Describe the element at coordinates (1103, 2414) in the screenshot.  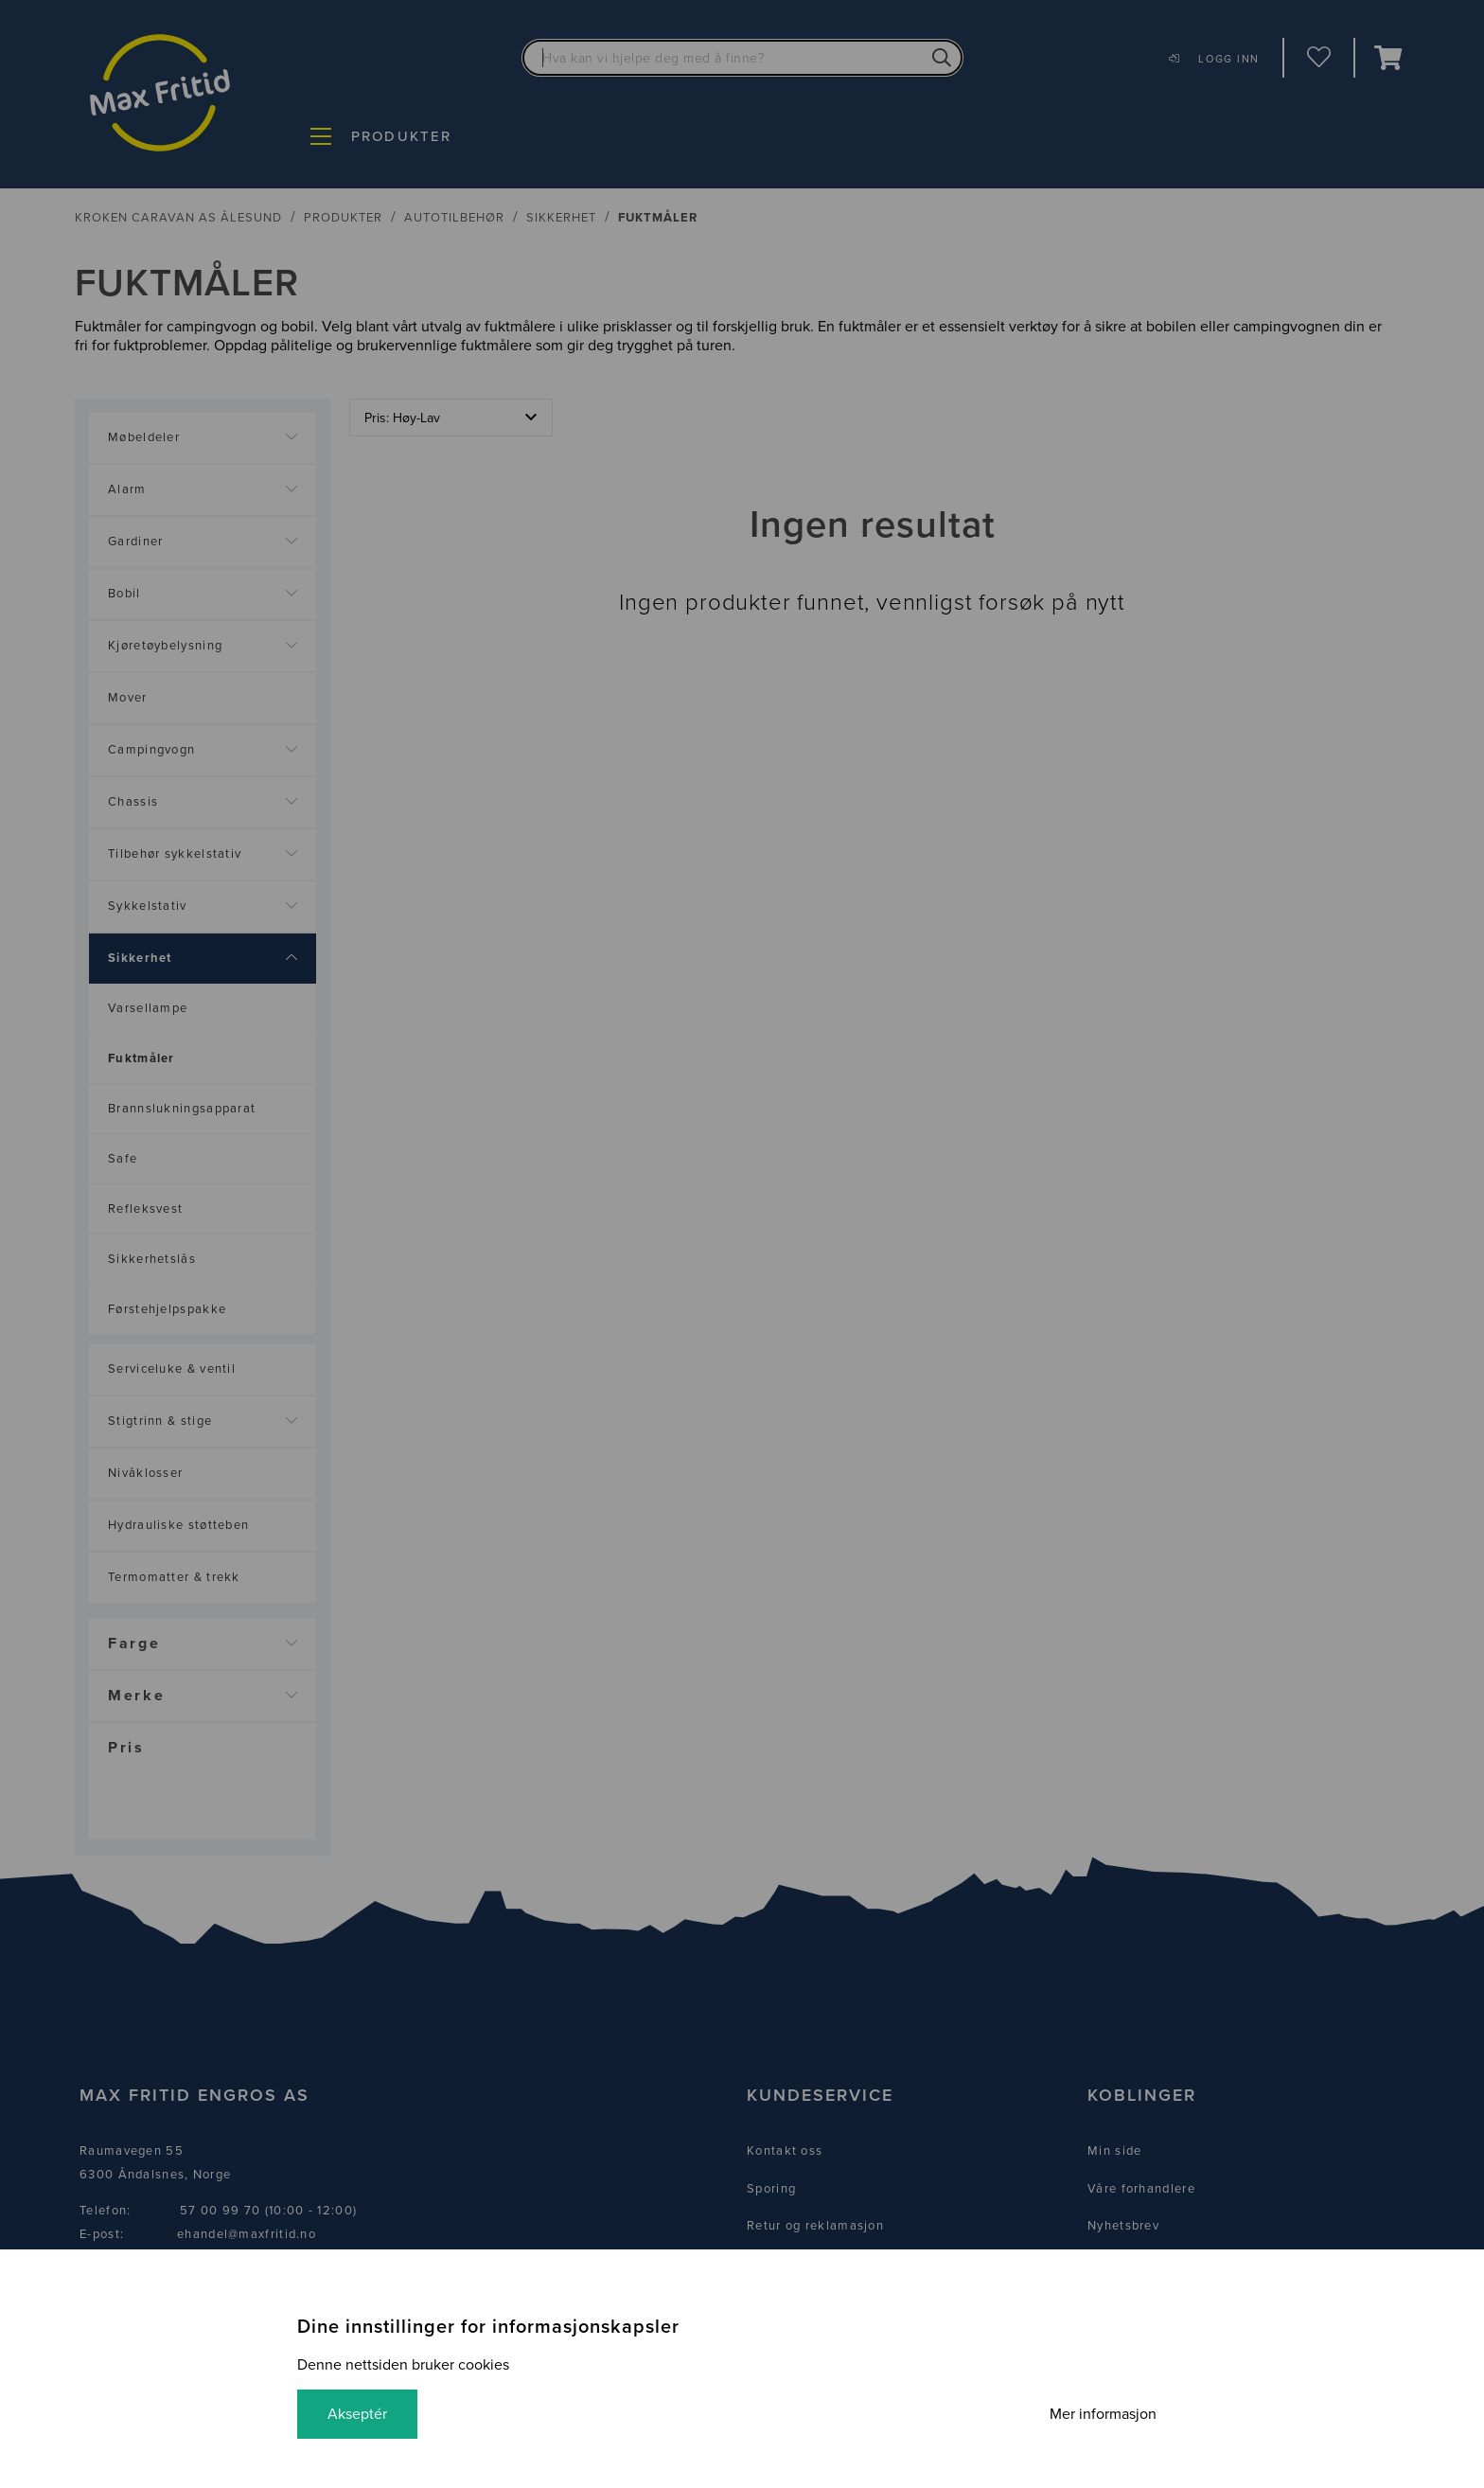
I see `Mer informasjon` at that location.